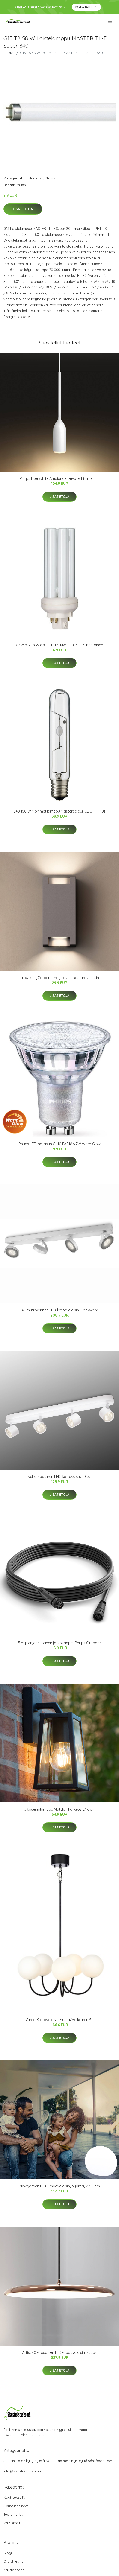 The image size is (119, 2576). Describe the element at coordinates (23, 209) in the screenshot. I see `Lisätietoja` at that location.